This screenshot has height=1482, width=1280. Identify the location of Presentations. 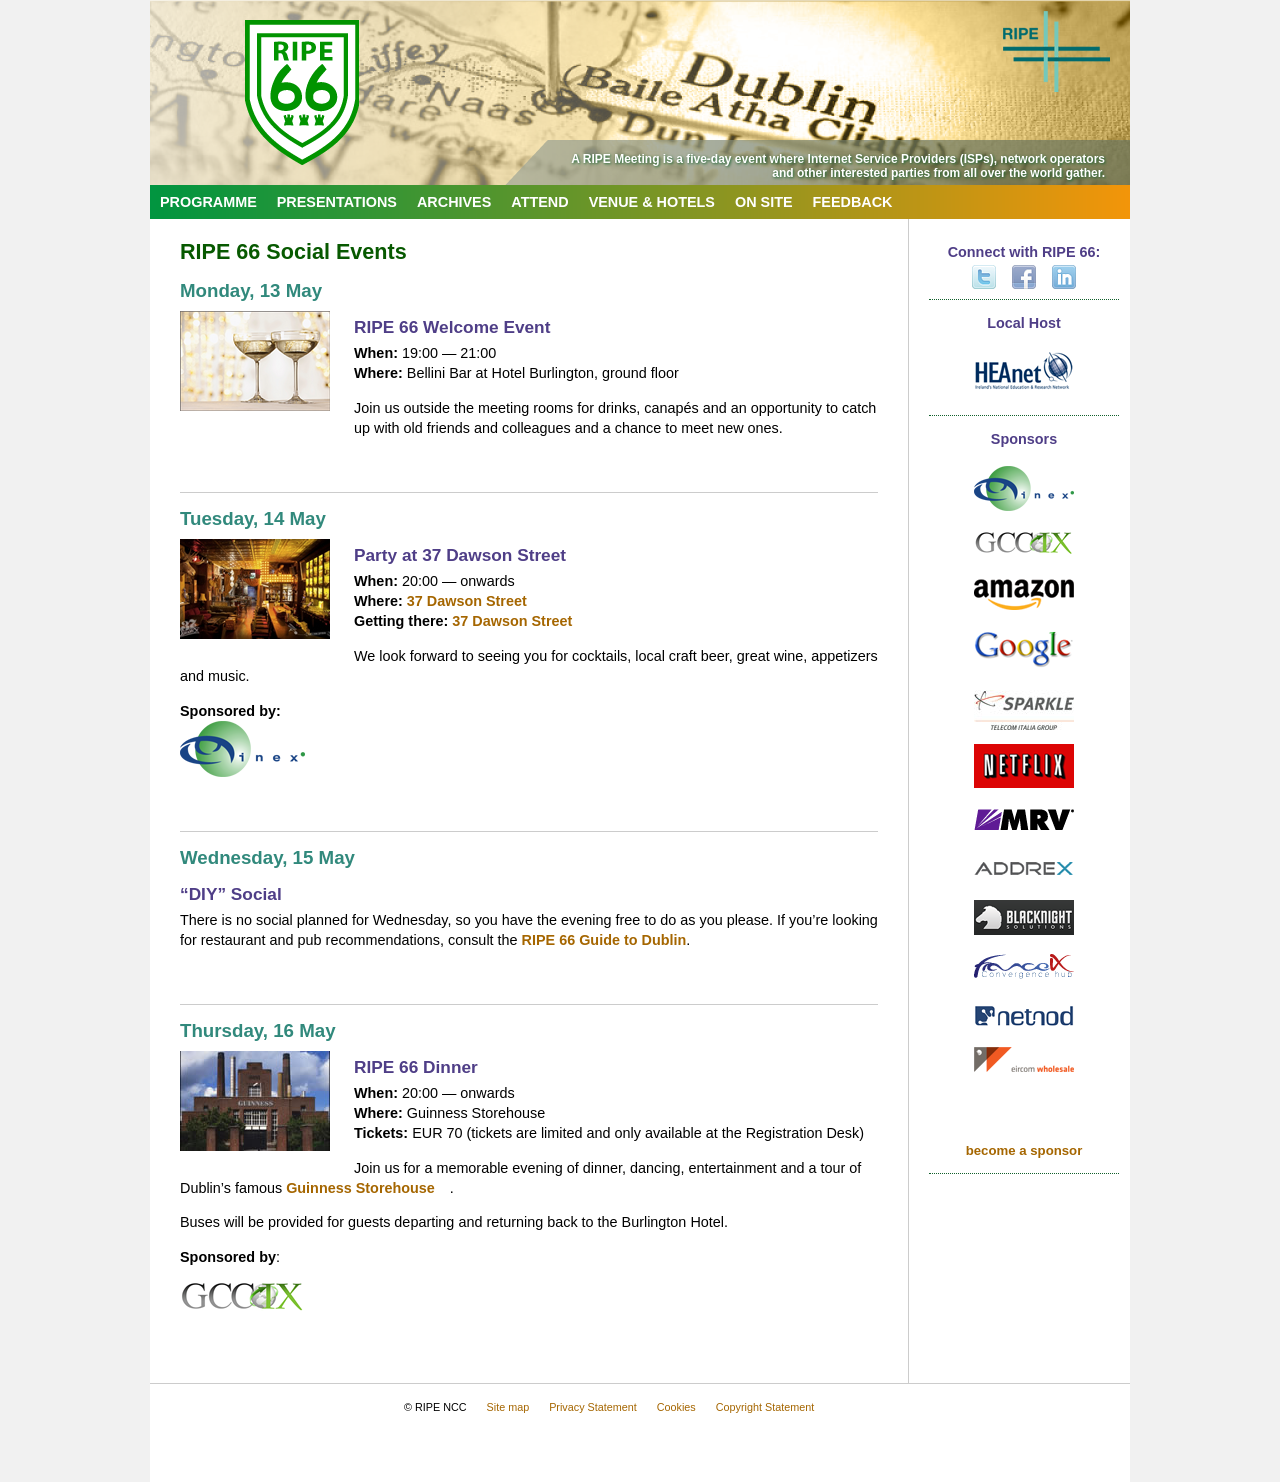
(337, 202).